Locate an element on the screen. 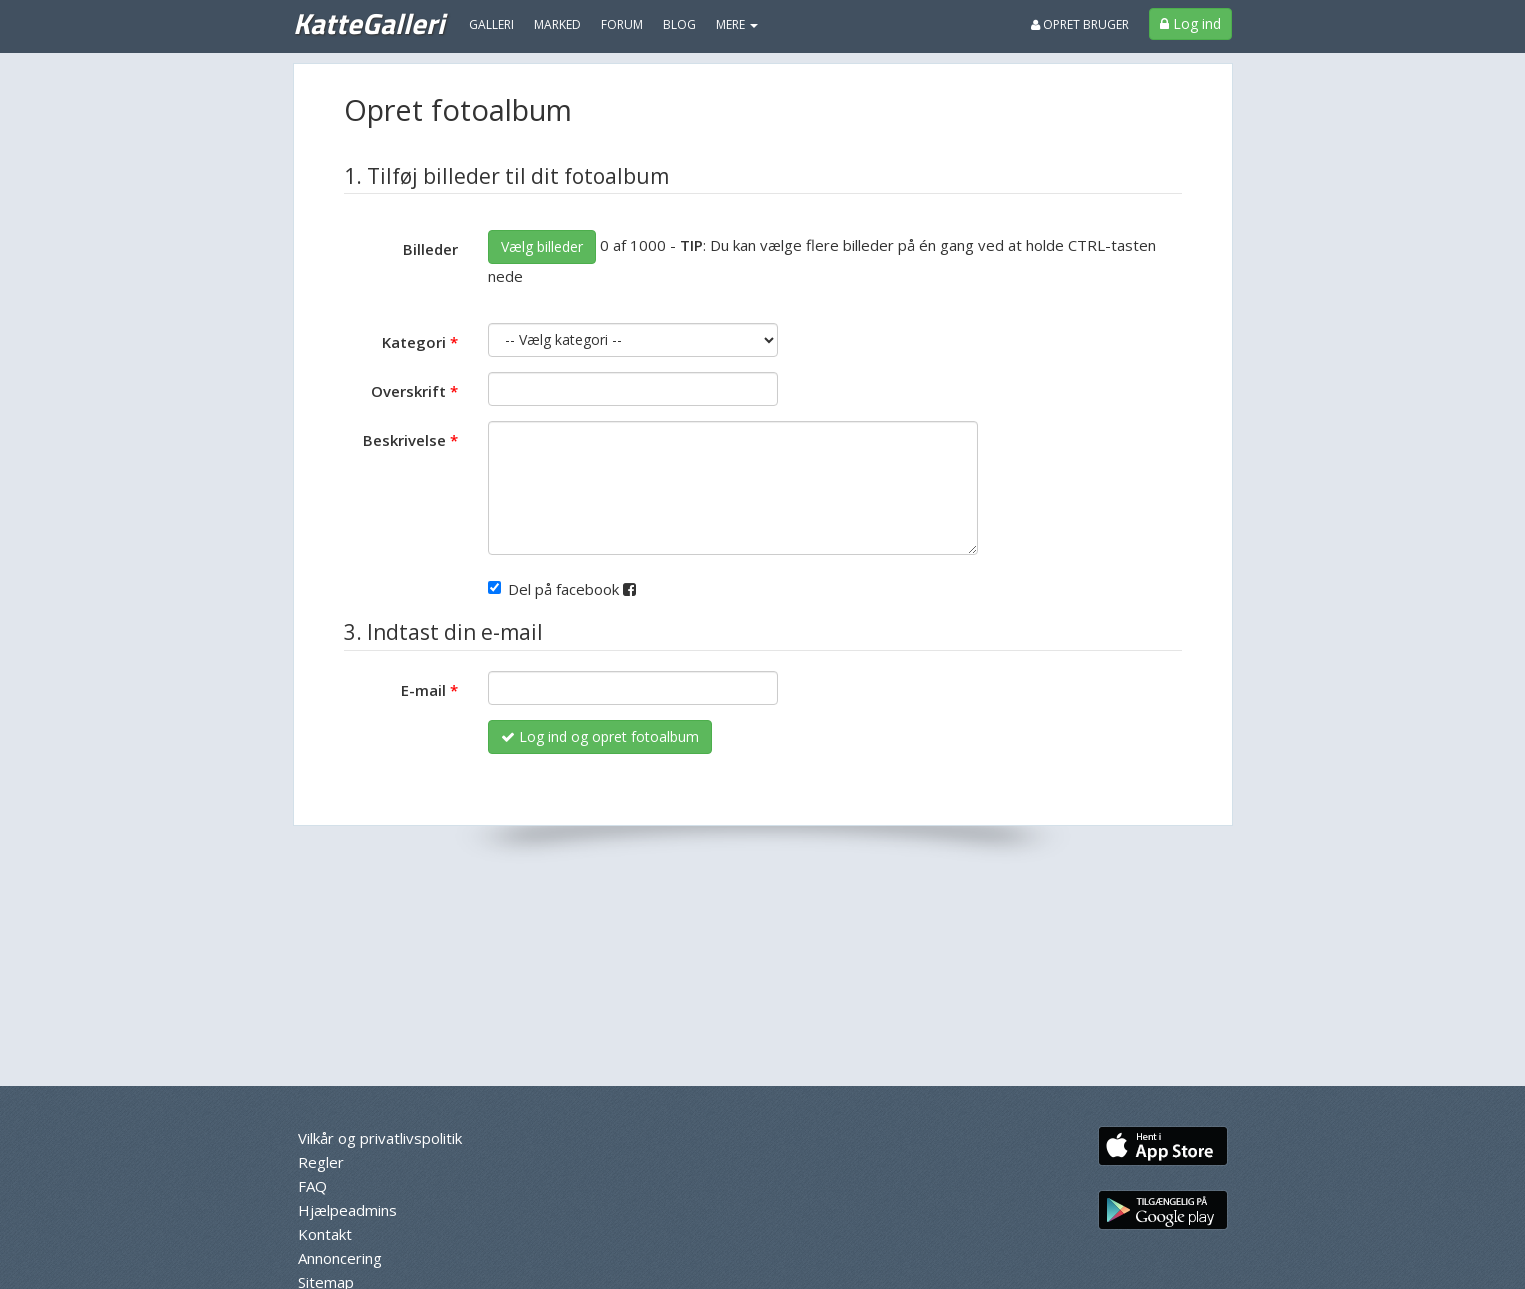  Del på facebook is located at coordinates (562, 589).